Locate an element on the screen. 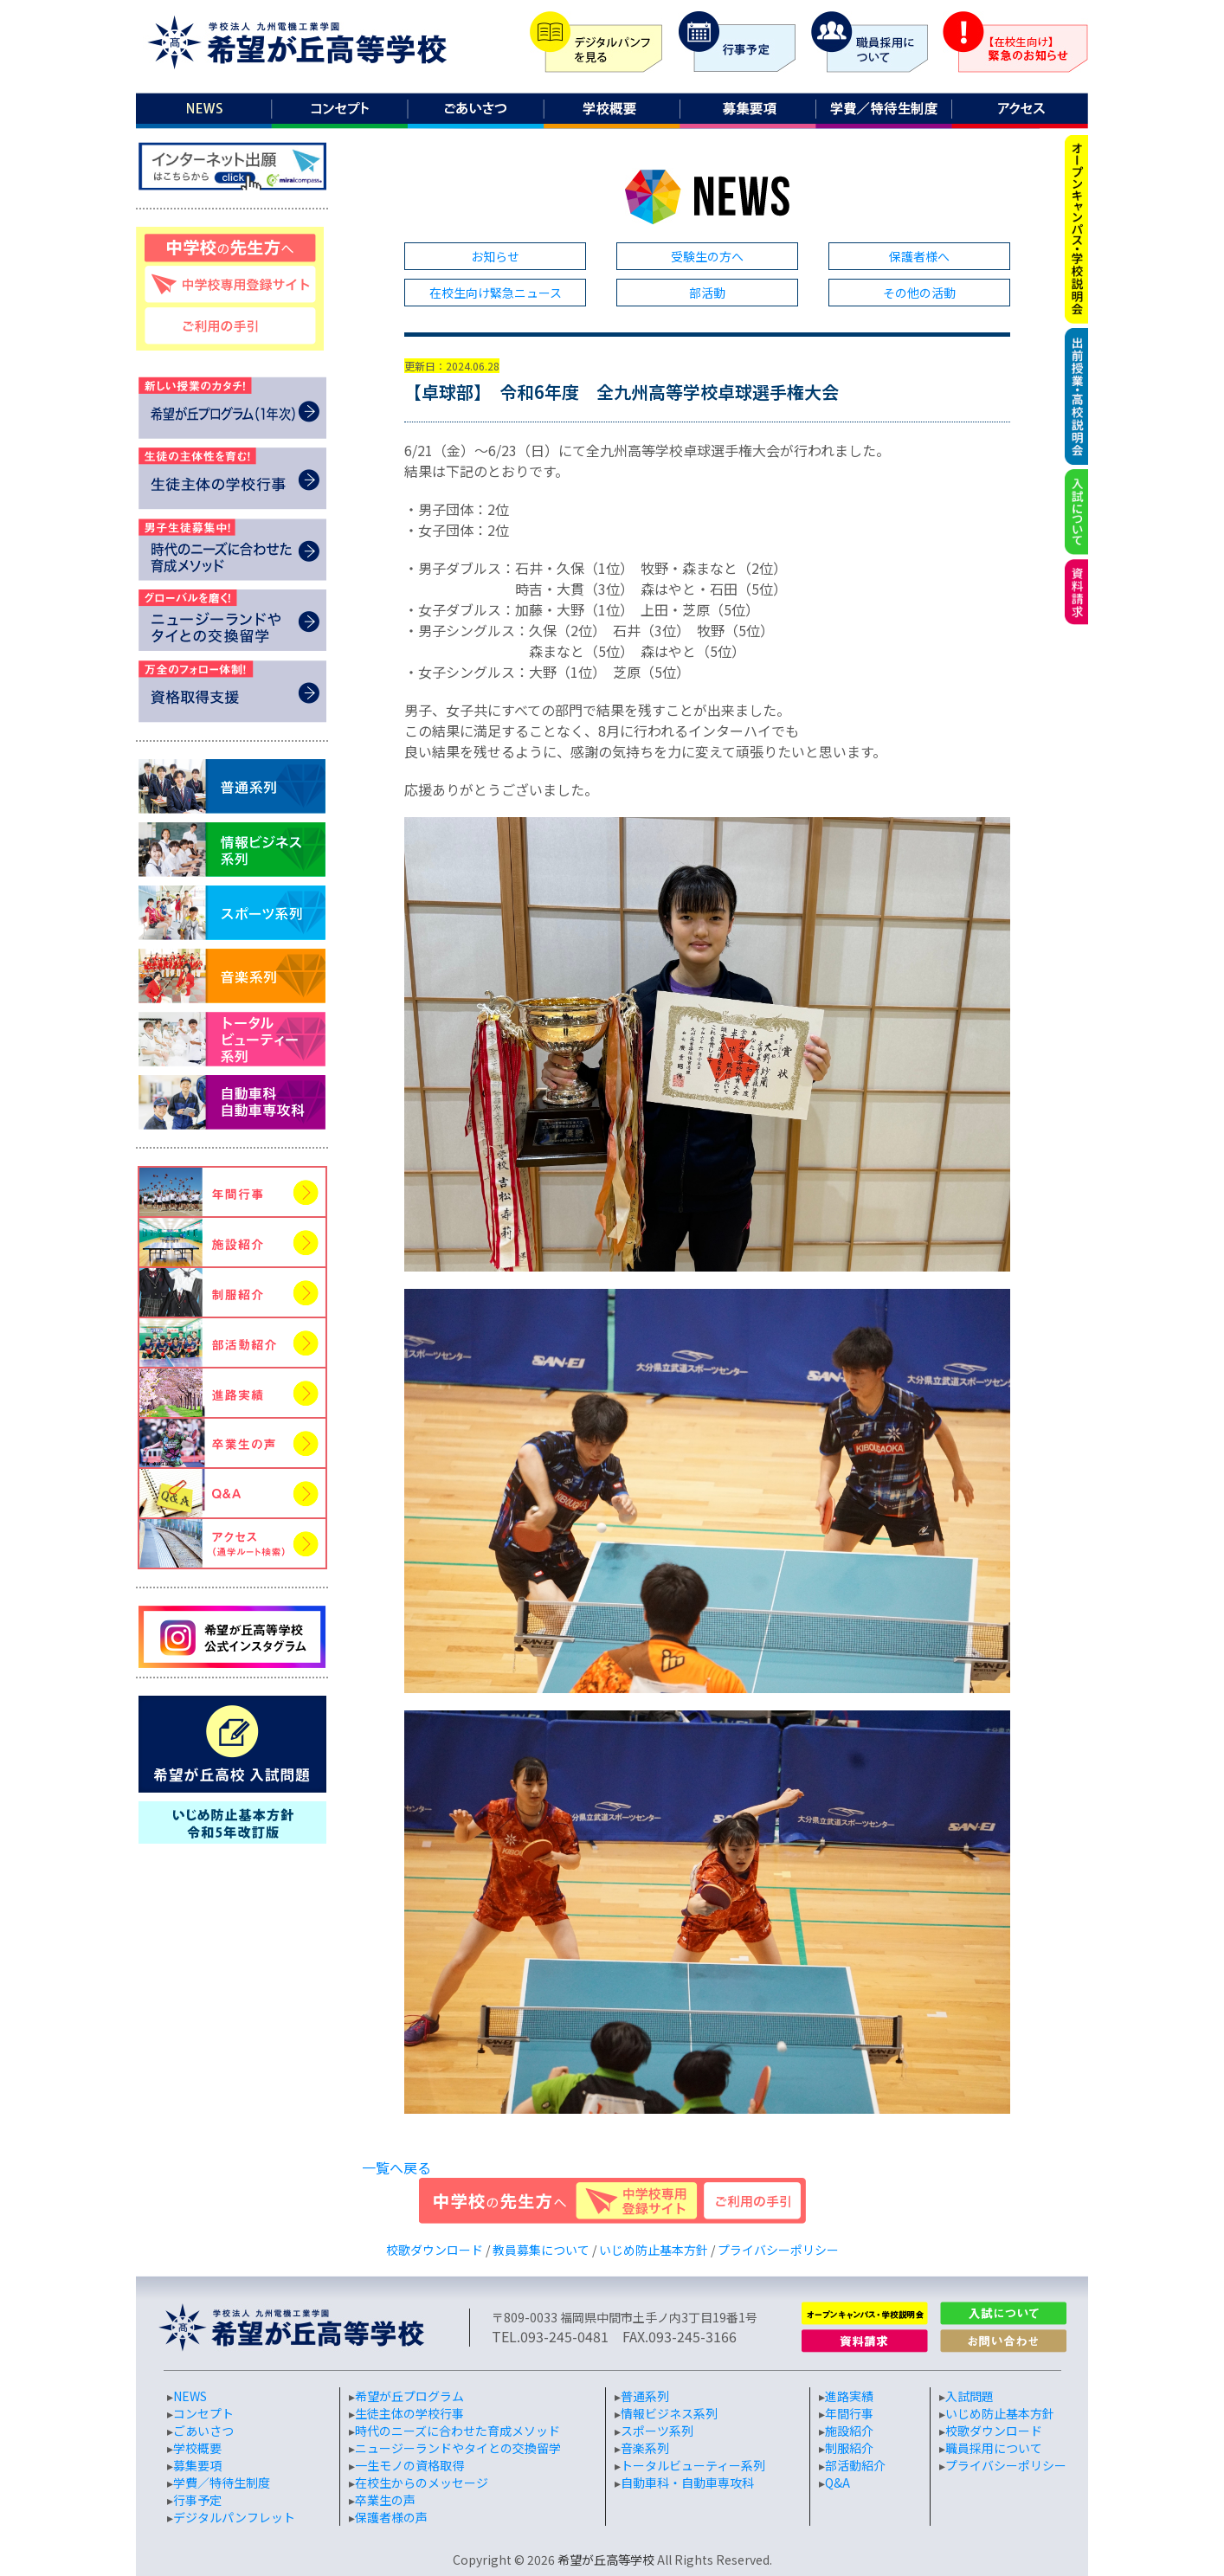  ごあいさつ is located at coordinates (203, 2430).